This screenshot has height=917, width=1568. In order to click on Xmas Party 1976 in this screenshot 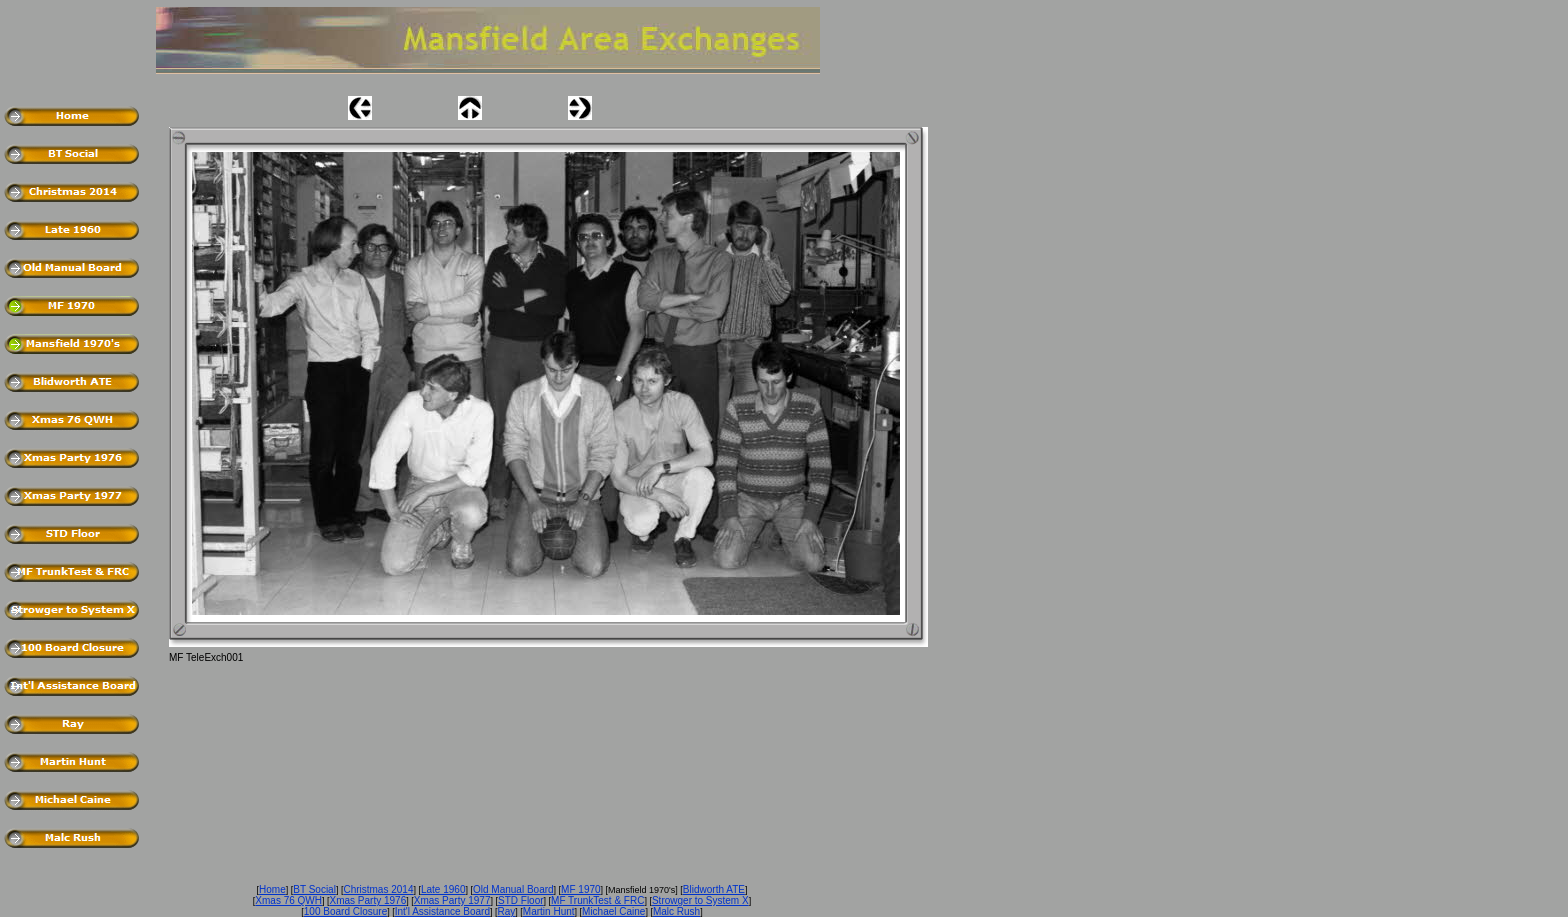, I will do `click(368, 900)`.